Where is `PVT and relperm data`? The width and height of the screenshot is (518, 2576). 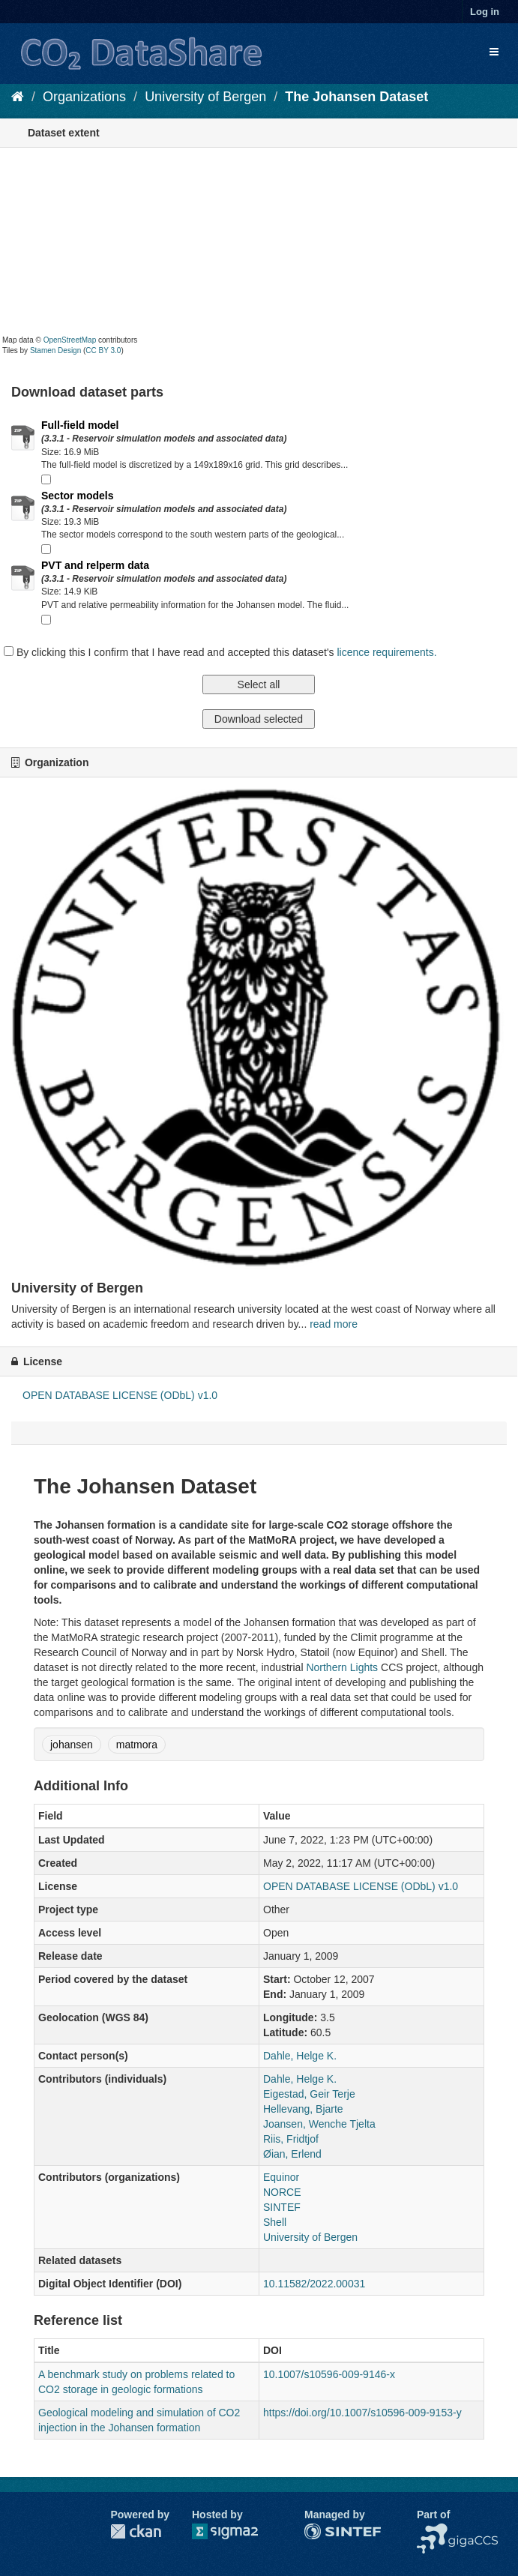
PVT and relperm data is located at coordinates (95, 565).